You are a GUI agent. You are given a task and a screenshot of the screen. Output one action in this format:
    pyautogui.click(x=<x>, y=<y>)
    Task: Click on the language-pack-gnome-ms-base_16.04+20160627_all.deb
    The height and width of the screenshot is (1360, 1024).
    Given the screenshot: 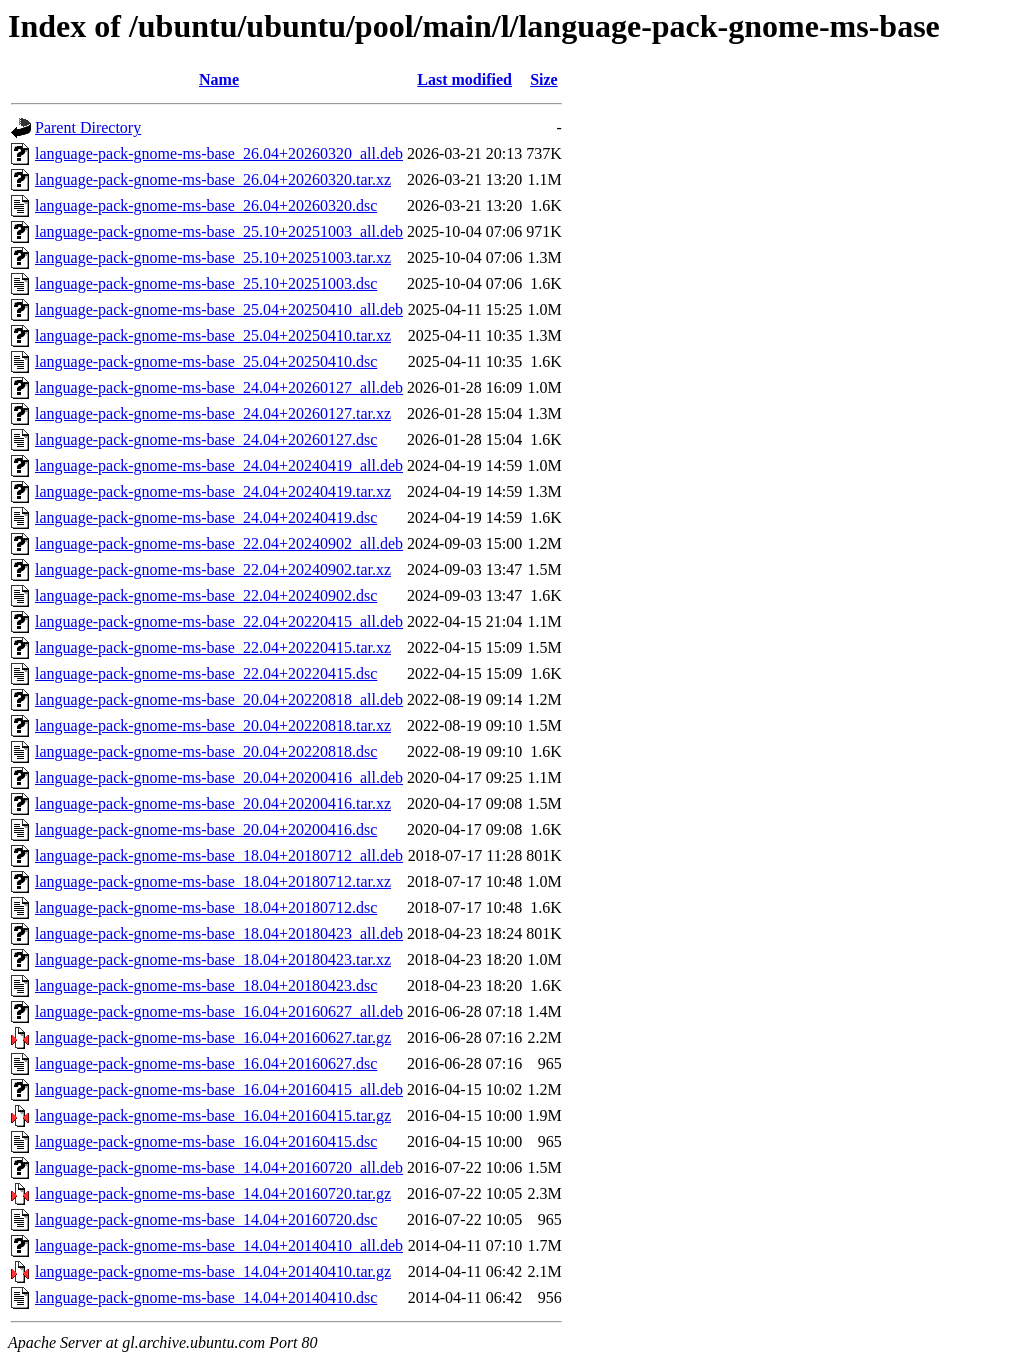 What is the action you would take?
    pyautogui.click(x=219, y=1011)
    